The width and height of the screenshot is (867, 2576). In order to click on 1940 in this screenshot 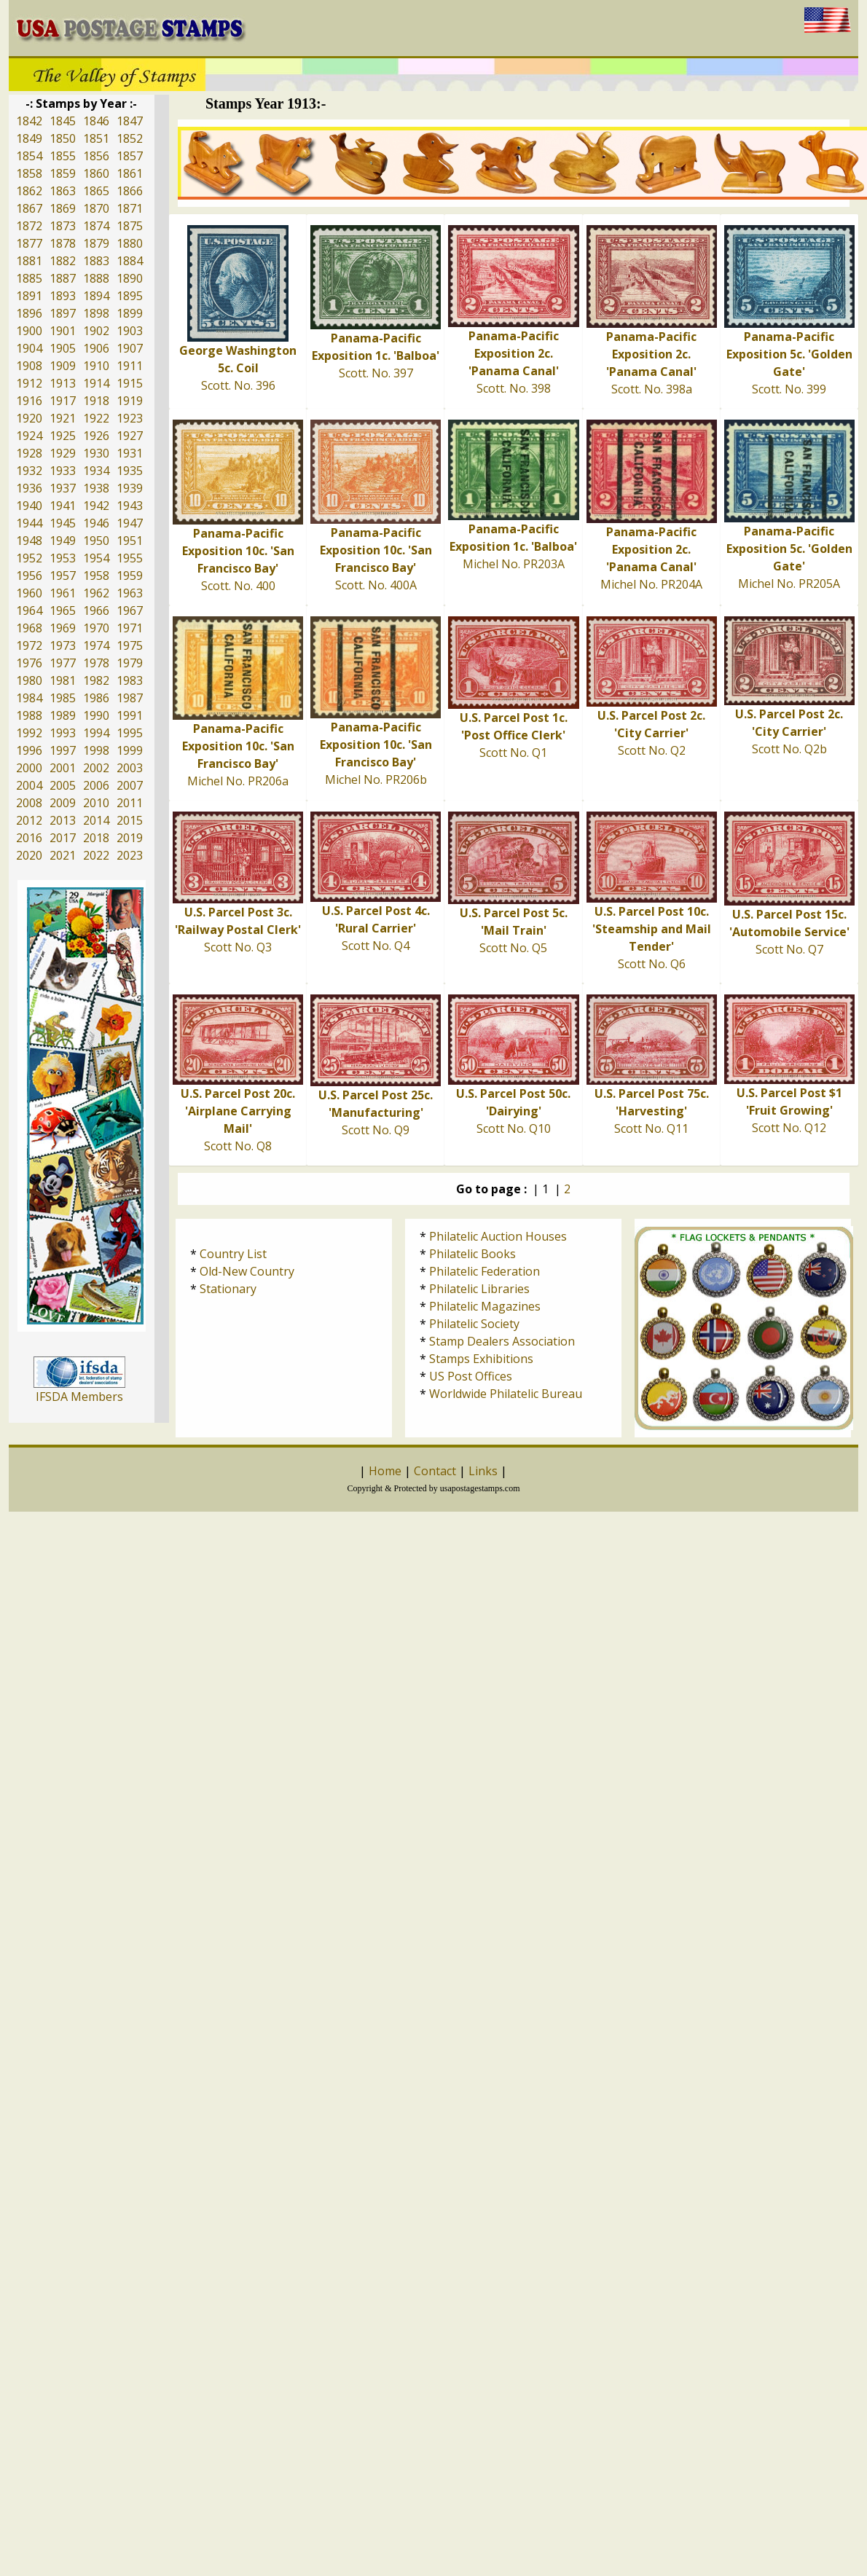, I will do `click(29, 506)`.